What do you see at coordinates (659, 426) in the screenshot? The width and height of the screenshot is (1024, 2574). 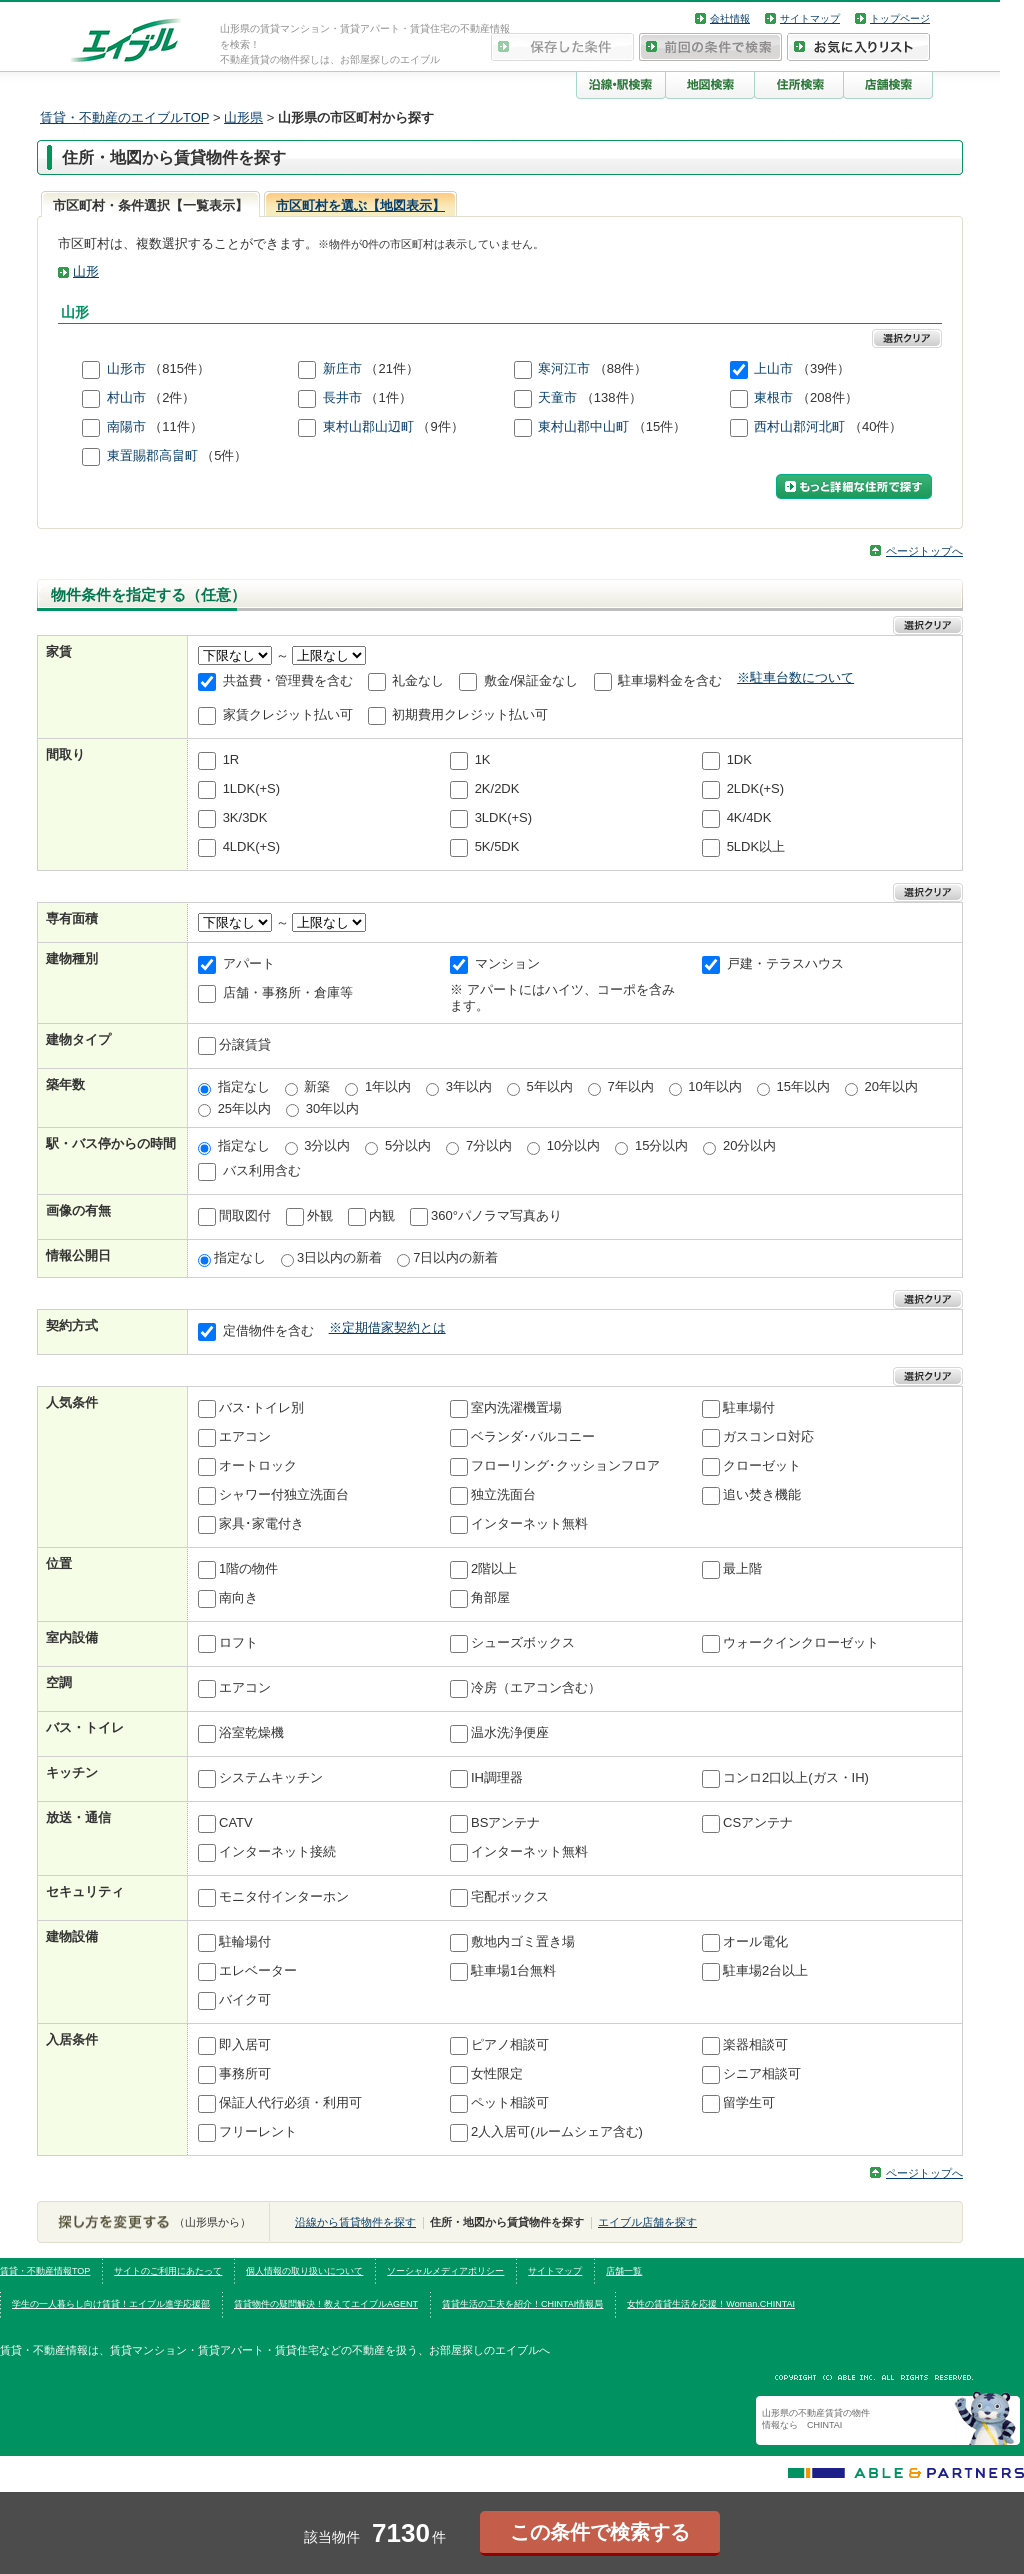 I see `（15件）` at bounding box center [659, 426].